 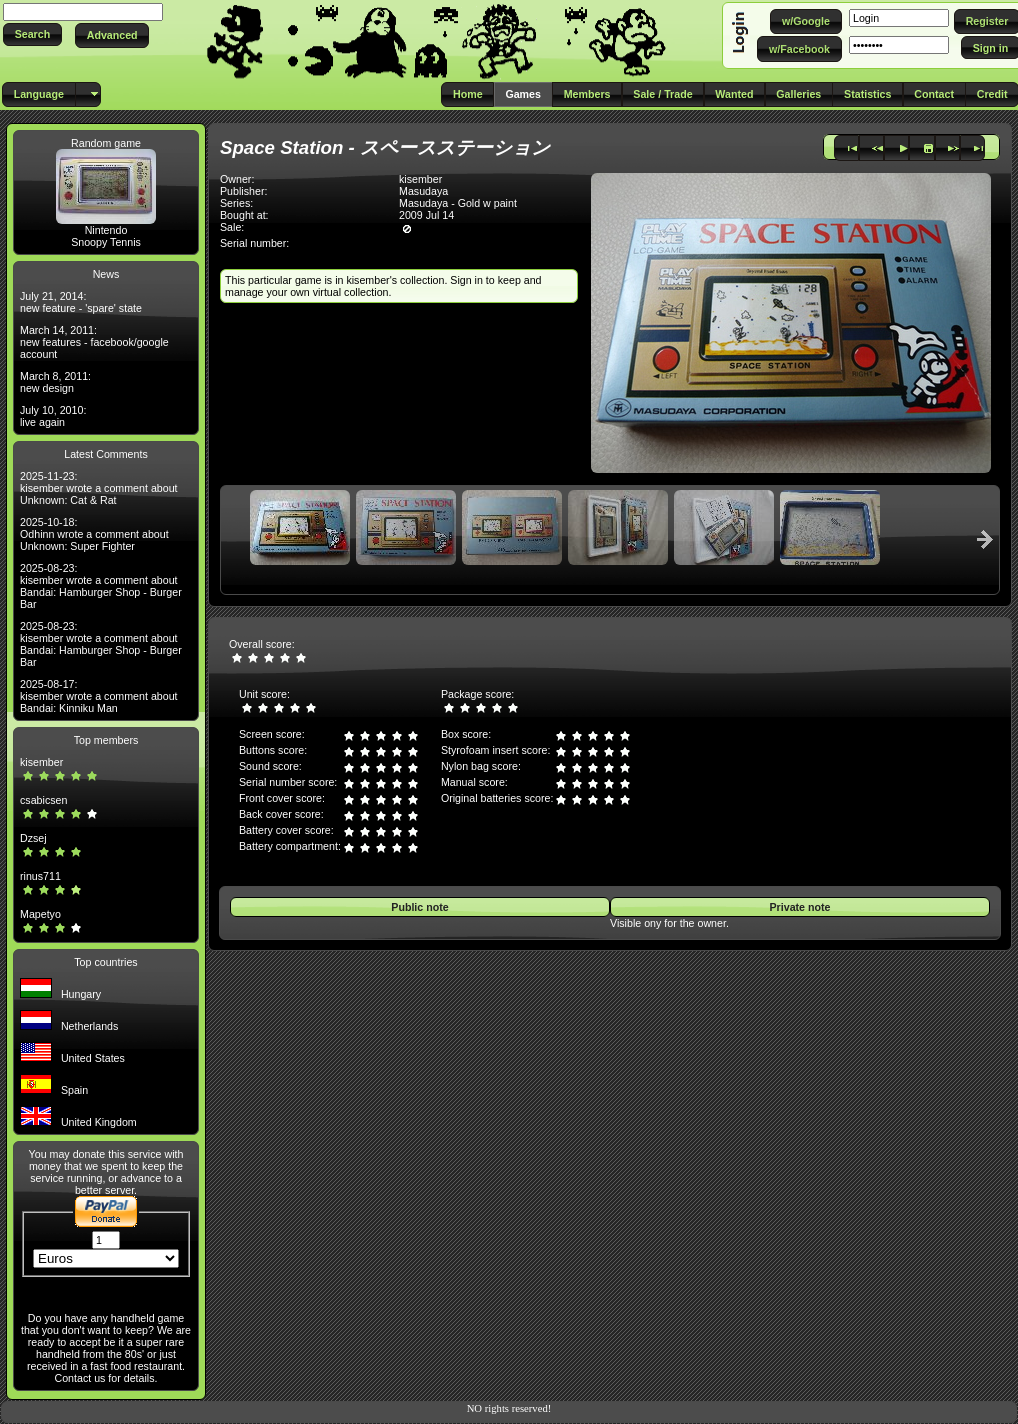 What do you see at coordinates (32, 34) in the screenshot?
I see `[button]` at bounding box center [32, 34].